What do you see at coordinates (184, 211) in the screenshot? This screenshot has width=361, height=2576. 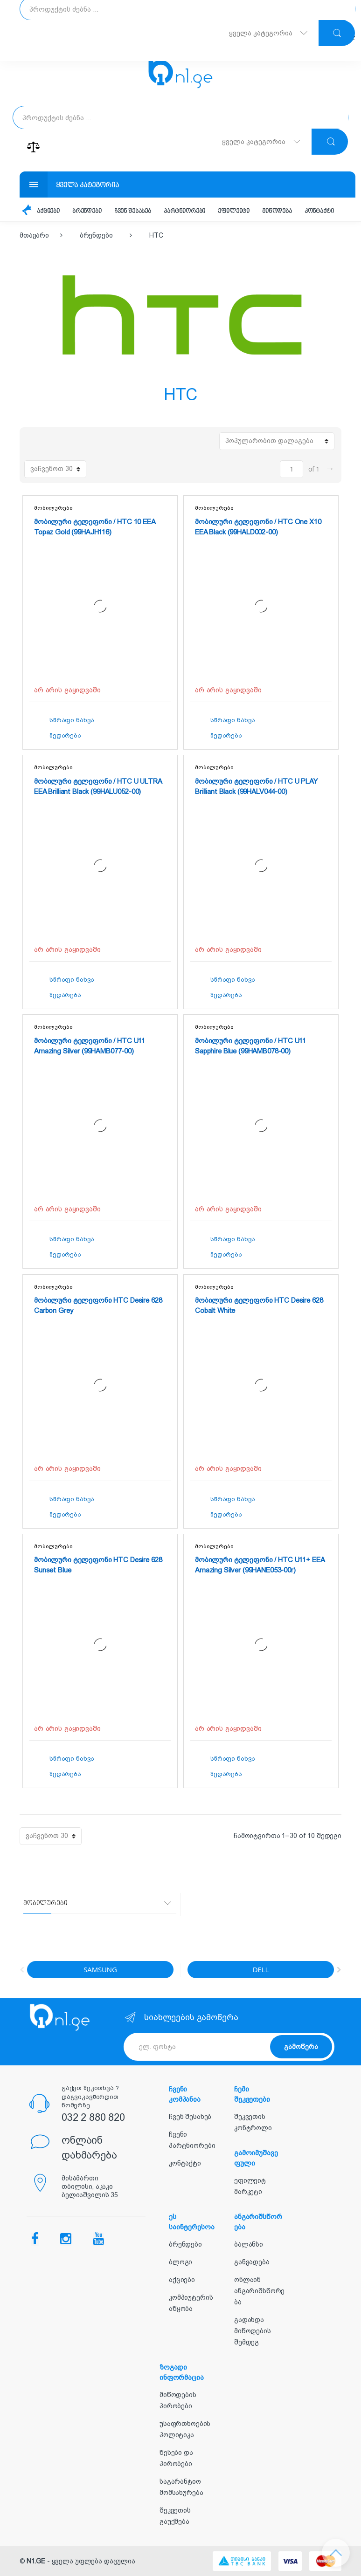 I see `პარტნიორები` at bounding box center [184, 211].